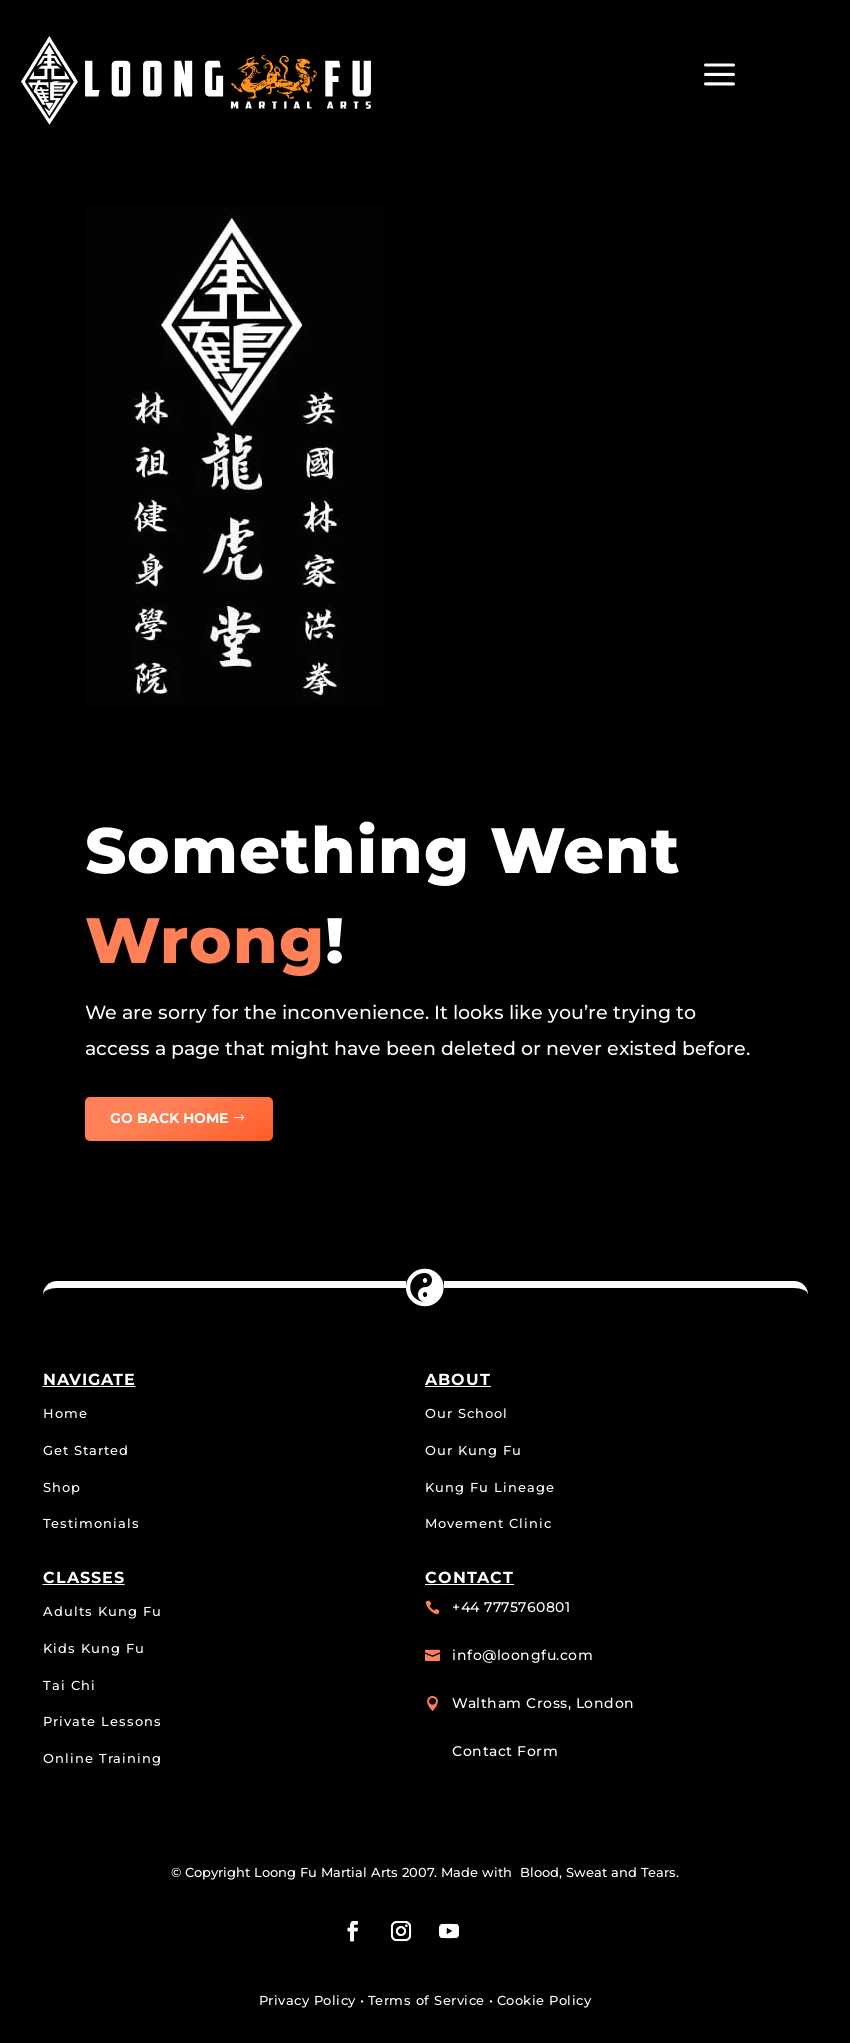 The height and width of the screenshot is (2043, 850). Describe the element at coordinates (488, 1523) in the screenshot. I see `Movement Clinic` at that location.